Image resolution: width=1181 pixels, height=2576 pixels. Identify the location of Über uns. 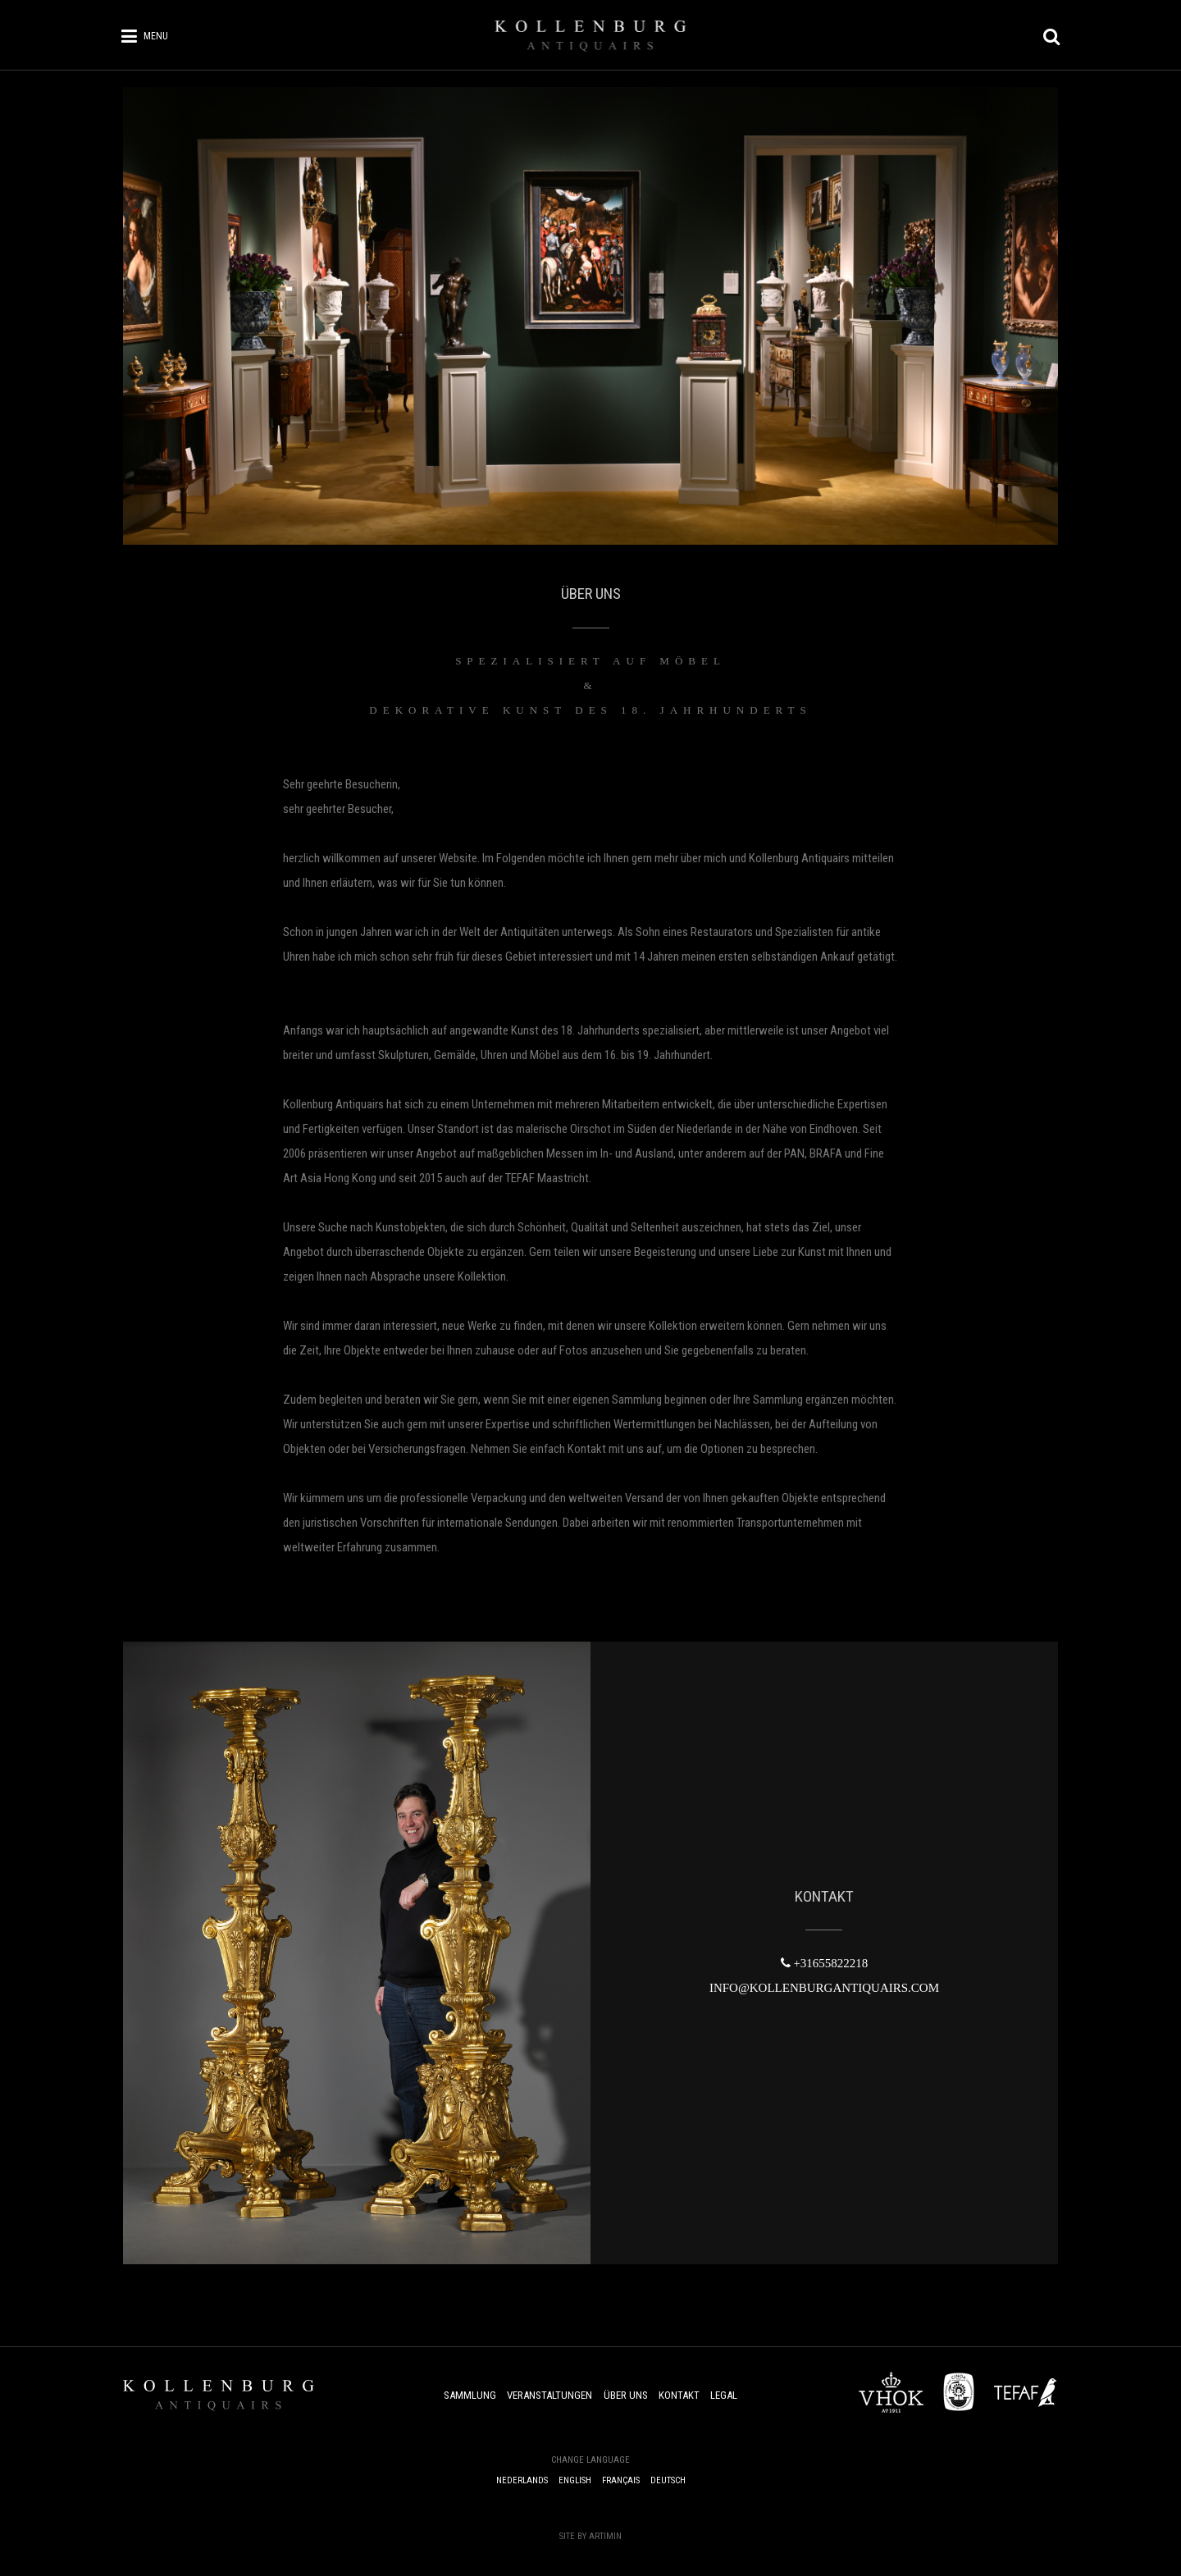
(626, 2395).